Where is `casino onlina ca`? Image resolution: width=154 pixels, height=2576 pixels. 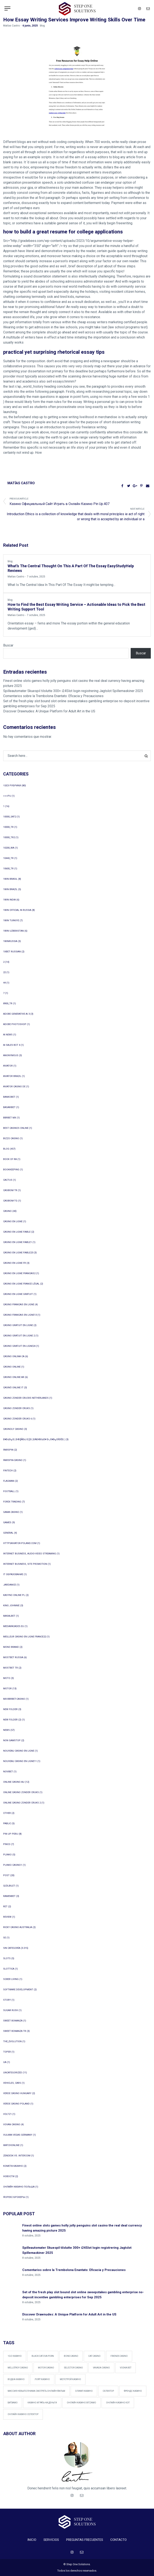
casino onlina ca is located at coordinates (13, 1356).